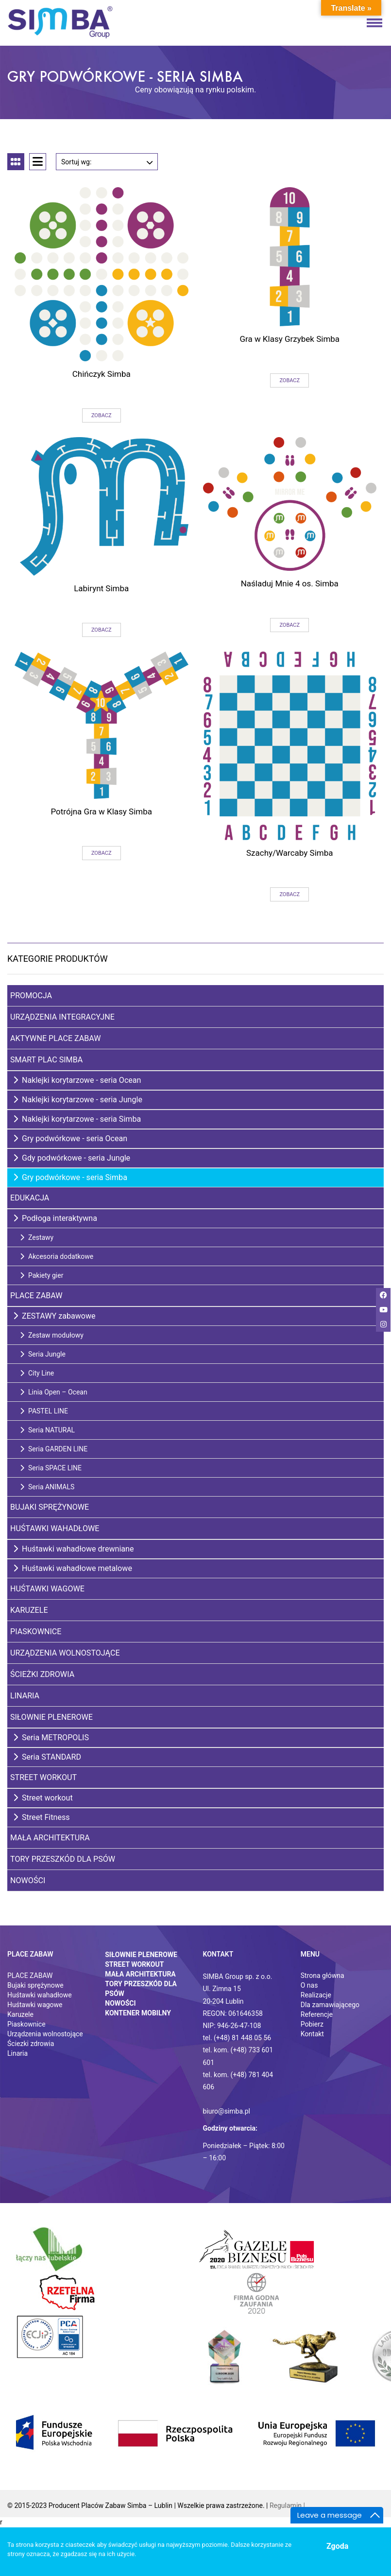  I want to click on City Line, so click(37, 1373).